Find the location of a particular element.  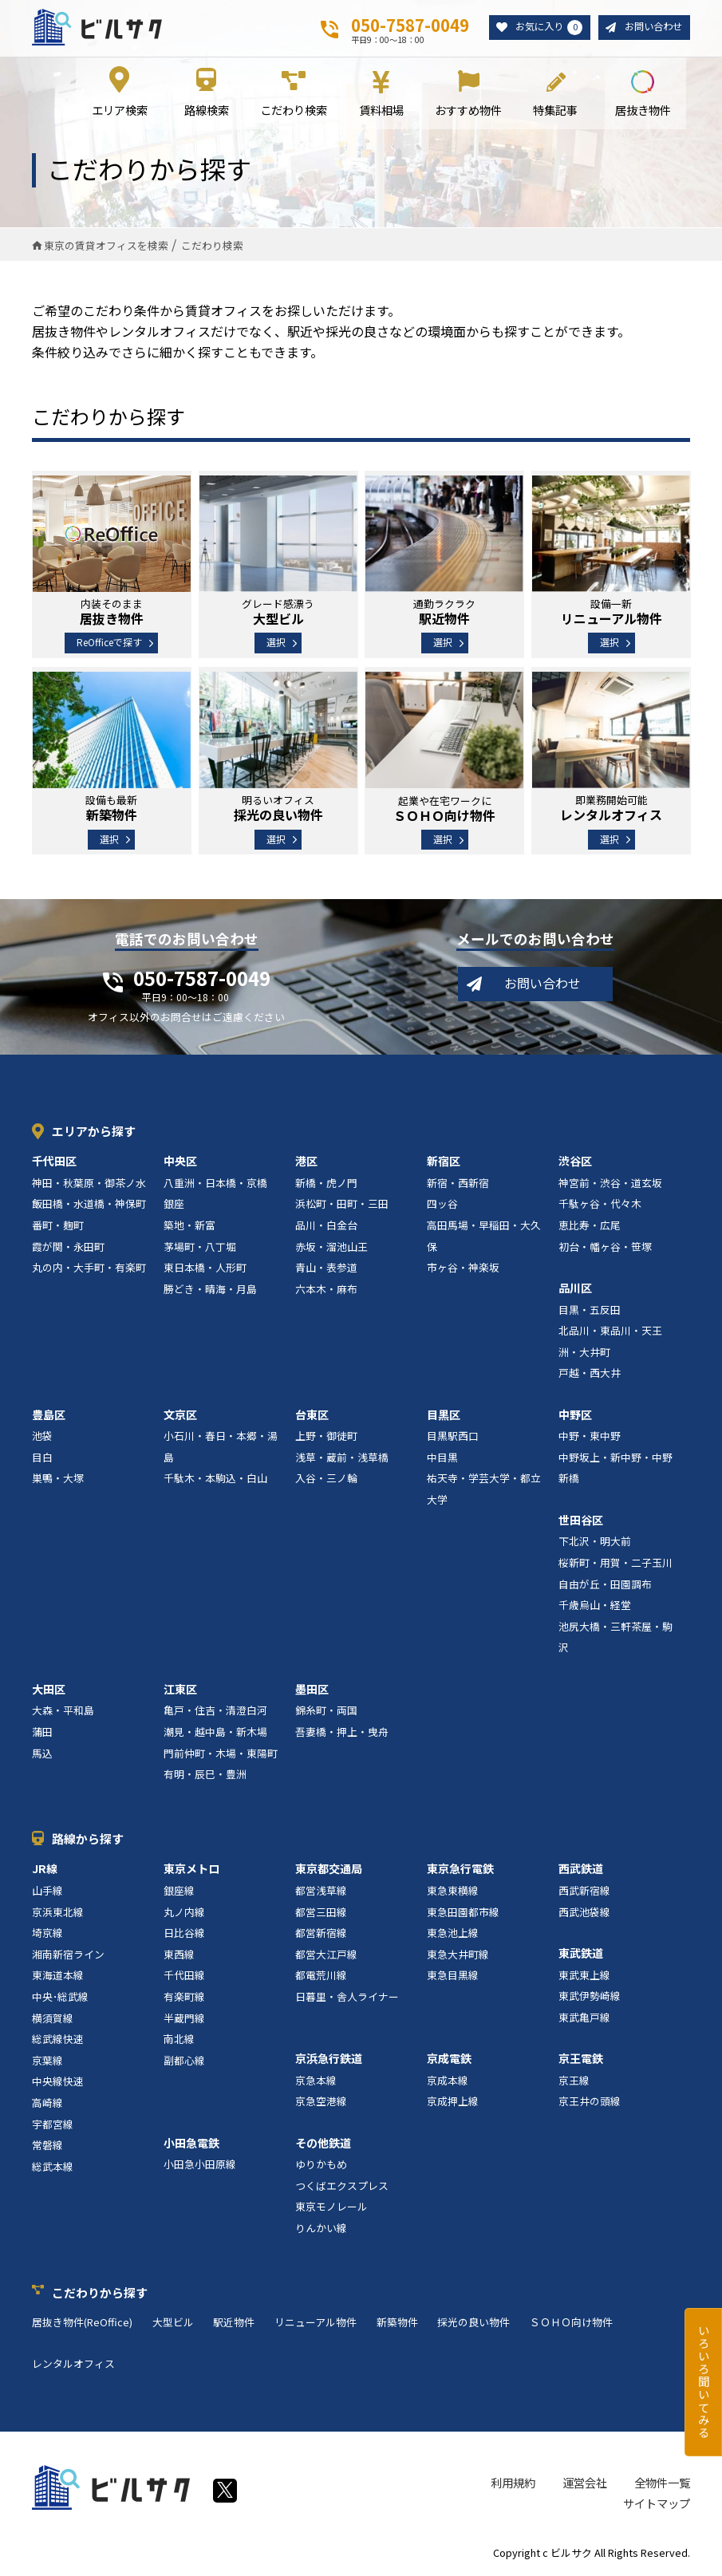

路線から探す is located at coordinates (88, 1839).